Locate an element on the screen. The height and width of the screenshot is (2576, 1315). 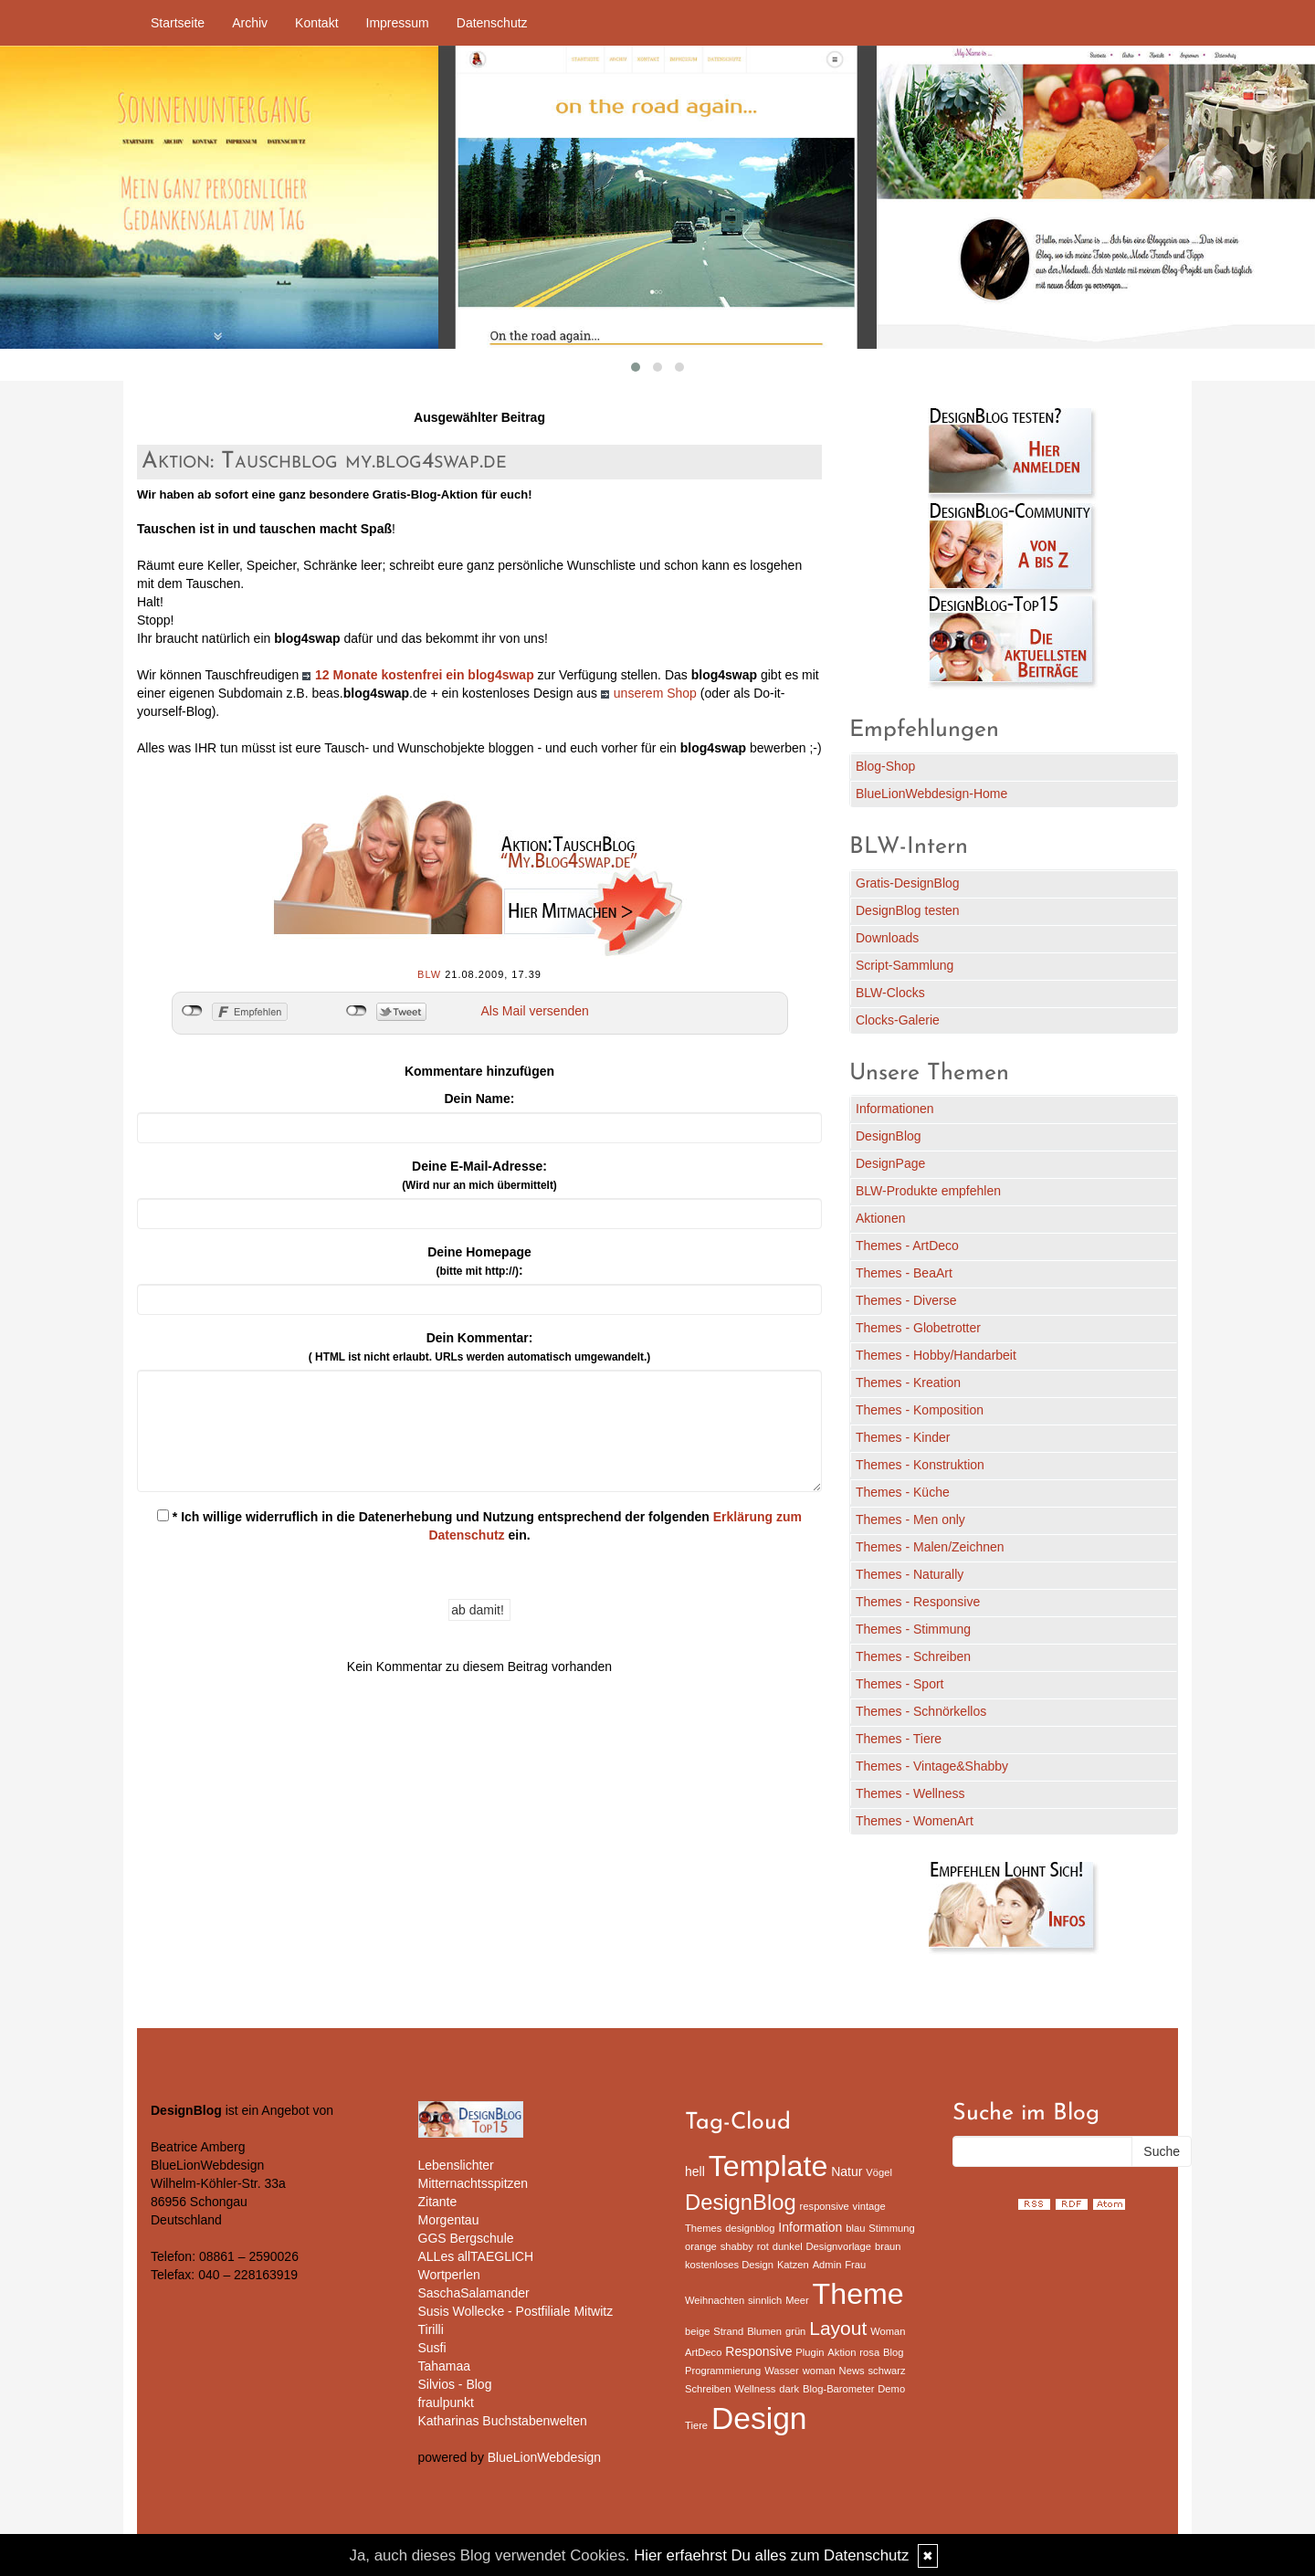
Themes - Kreation is located at coordinates (908, 1382).